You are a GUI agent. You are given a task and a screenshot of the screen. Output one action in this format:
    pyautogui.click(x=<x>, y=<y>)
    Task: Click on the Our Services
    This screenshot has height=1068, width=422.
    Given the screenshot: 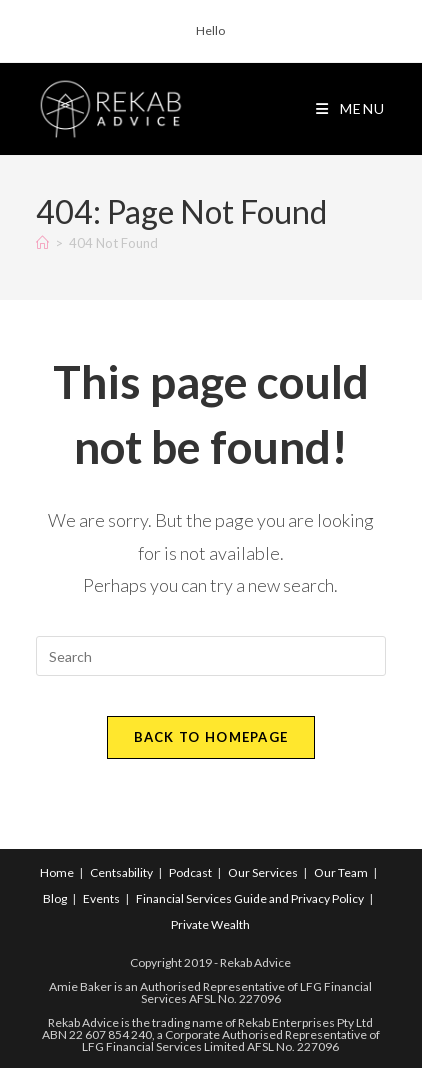 What is the action you would take?
    pyautogui.click(x=263, y=872)
    